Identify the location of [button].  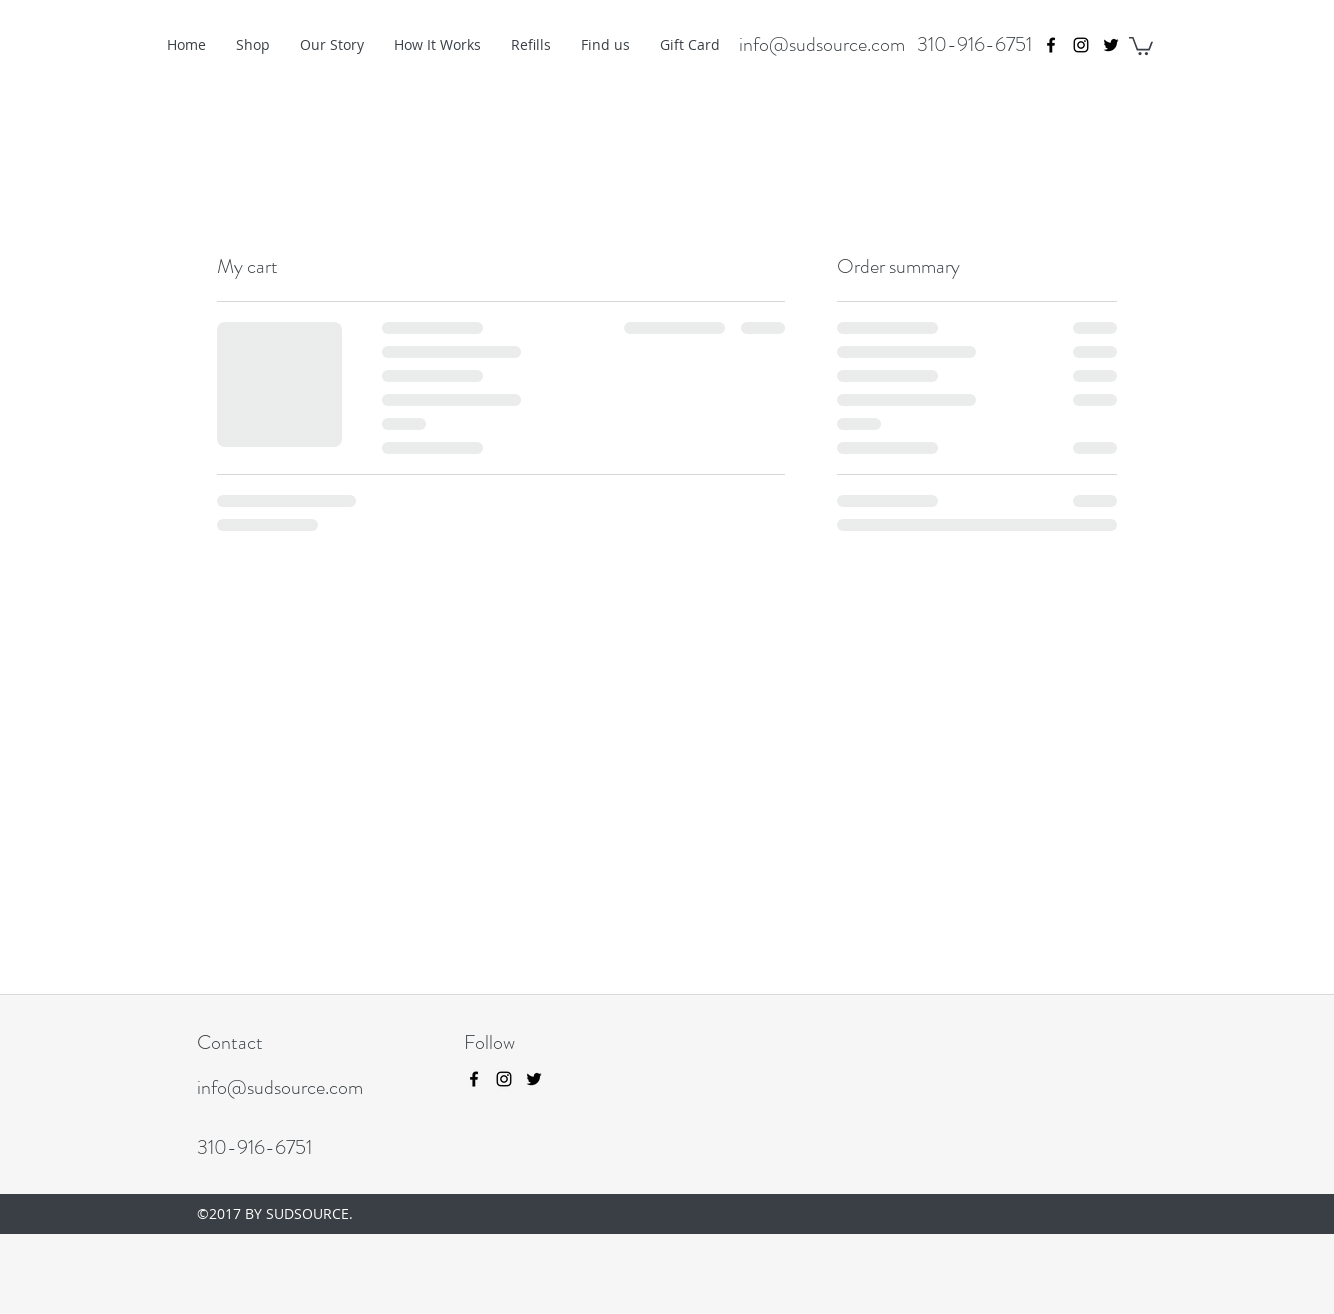
(1141, 45).